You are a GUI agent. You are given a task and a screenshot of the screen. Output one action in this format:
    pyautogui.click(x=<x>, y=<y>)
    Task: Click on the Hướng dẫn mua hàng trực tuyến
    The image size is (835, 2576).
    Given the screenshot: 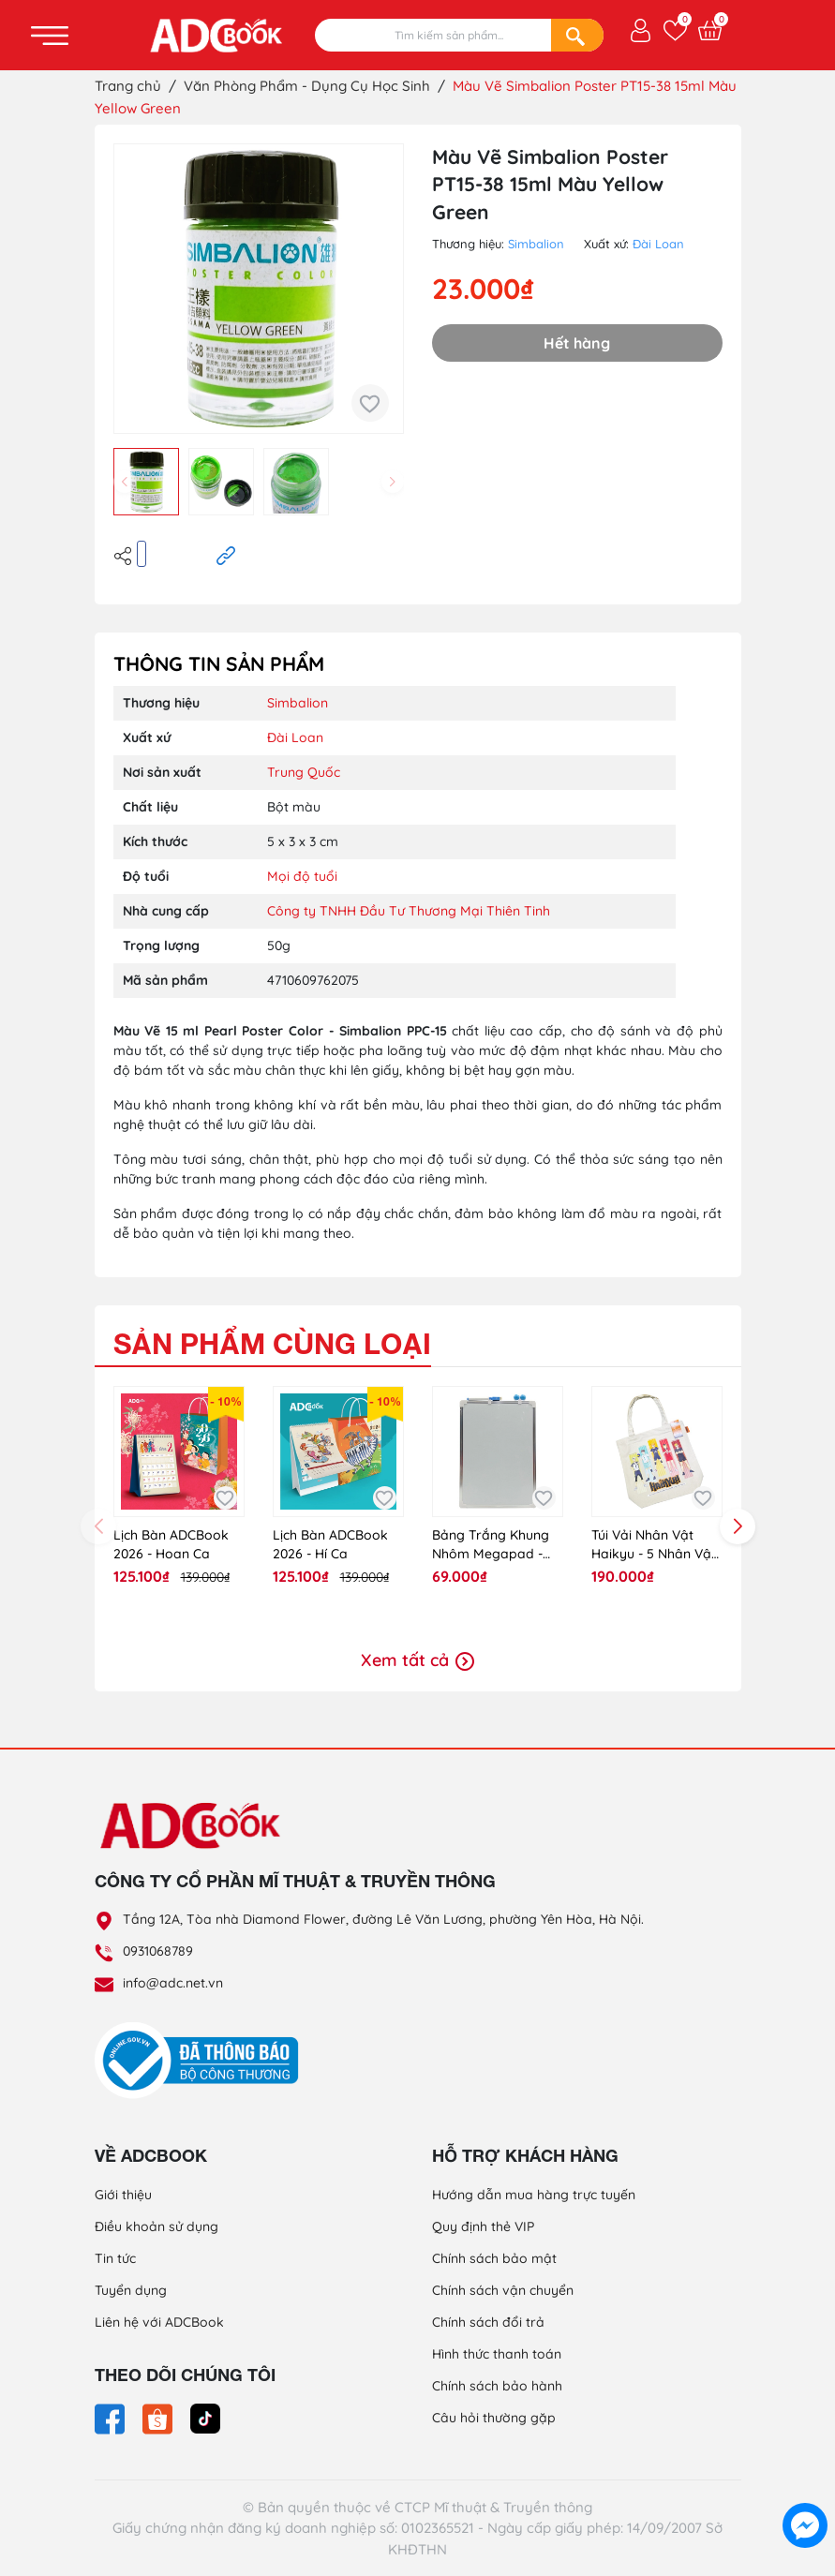 What is the action you would take?
    pyautogui.click(x=533, y=2194)
    